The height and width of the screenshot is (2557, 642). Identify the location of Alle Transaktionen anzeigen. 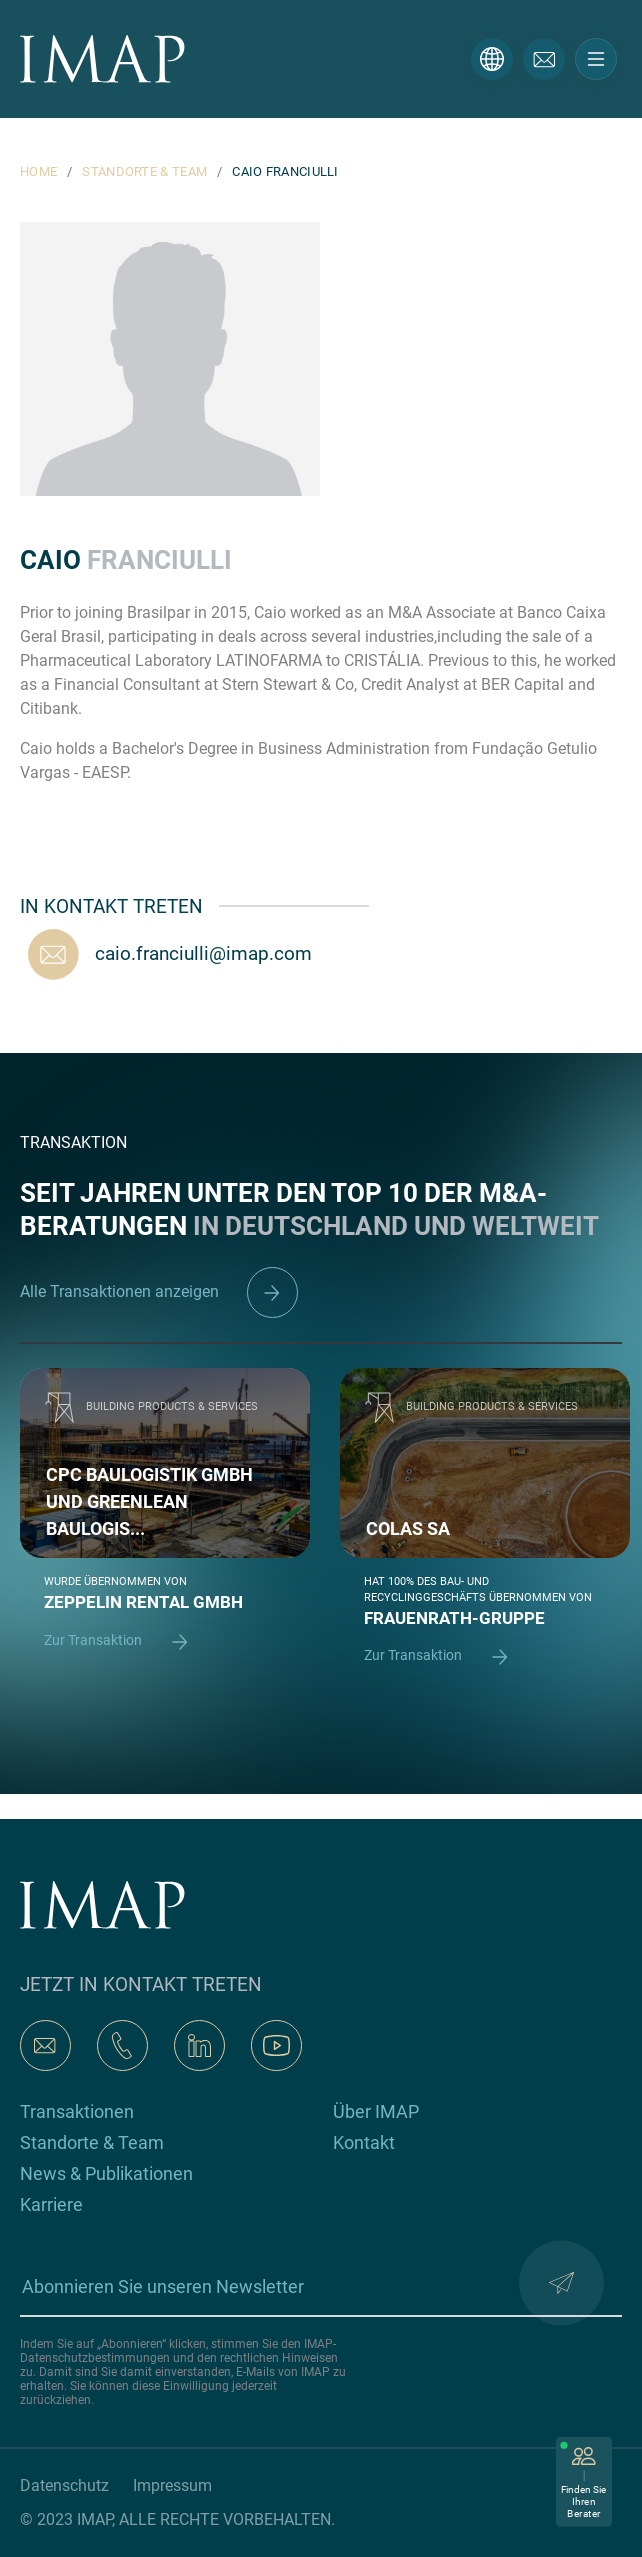
(159, 1291).